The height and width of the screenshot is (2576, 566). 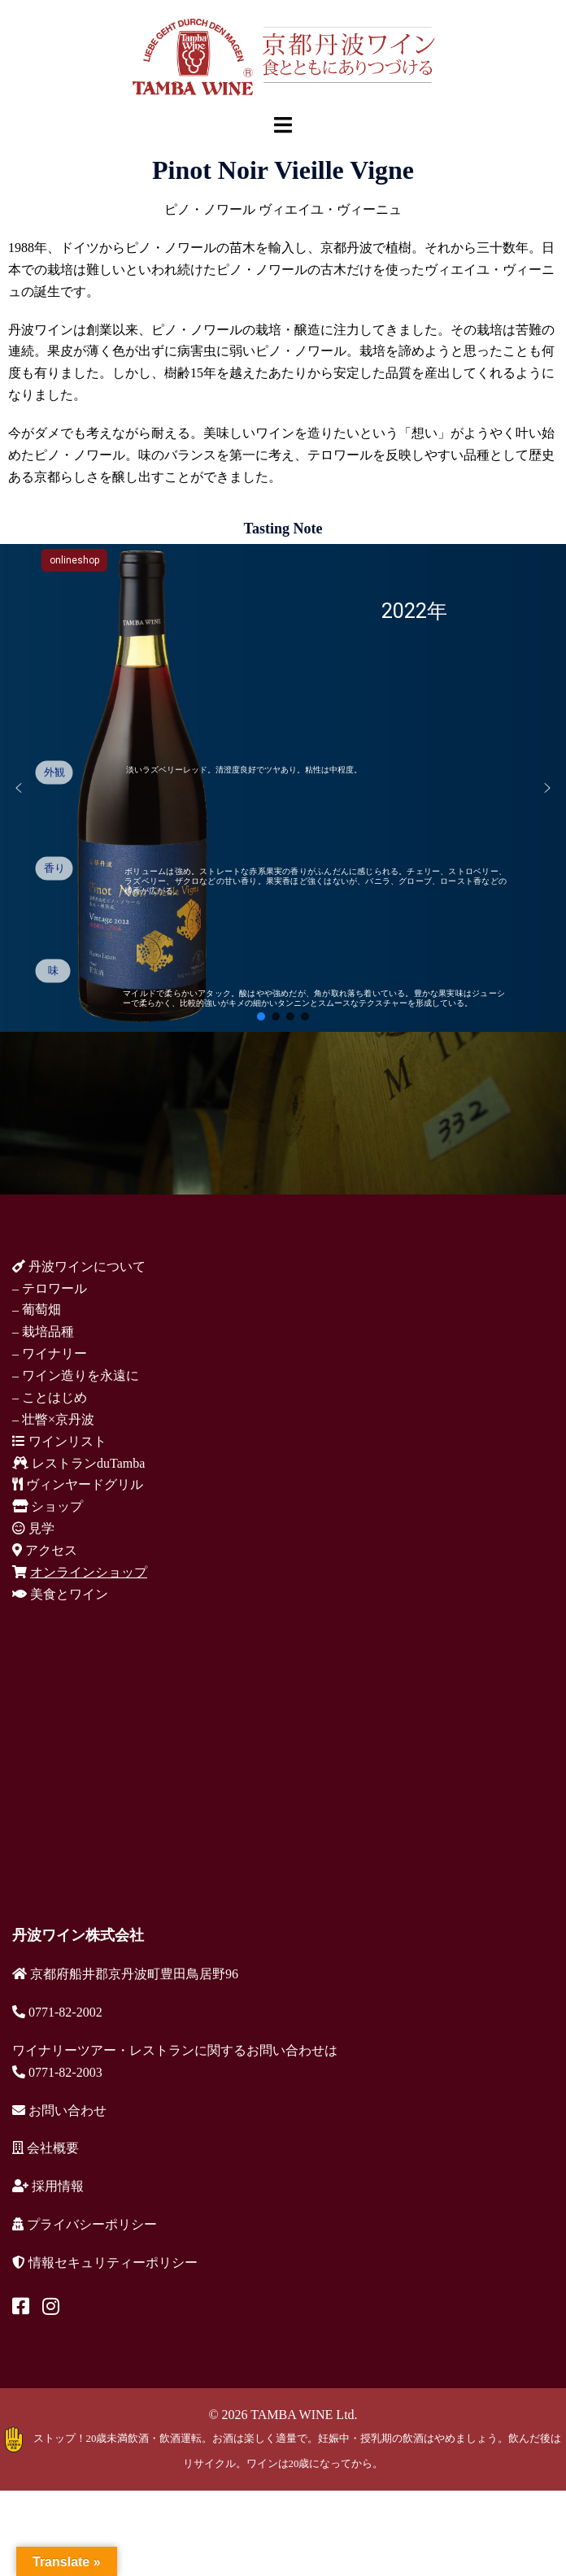 I want to click on プライバシーポリシー, so click(x=84, y=2224).